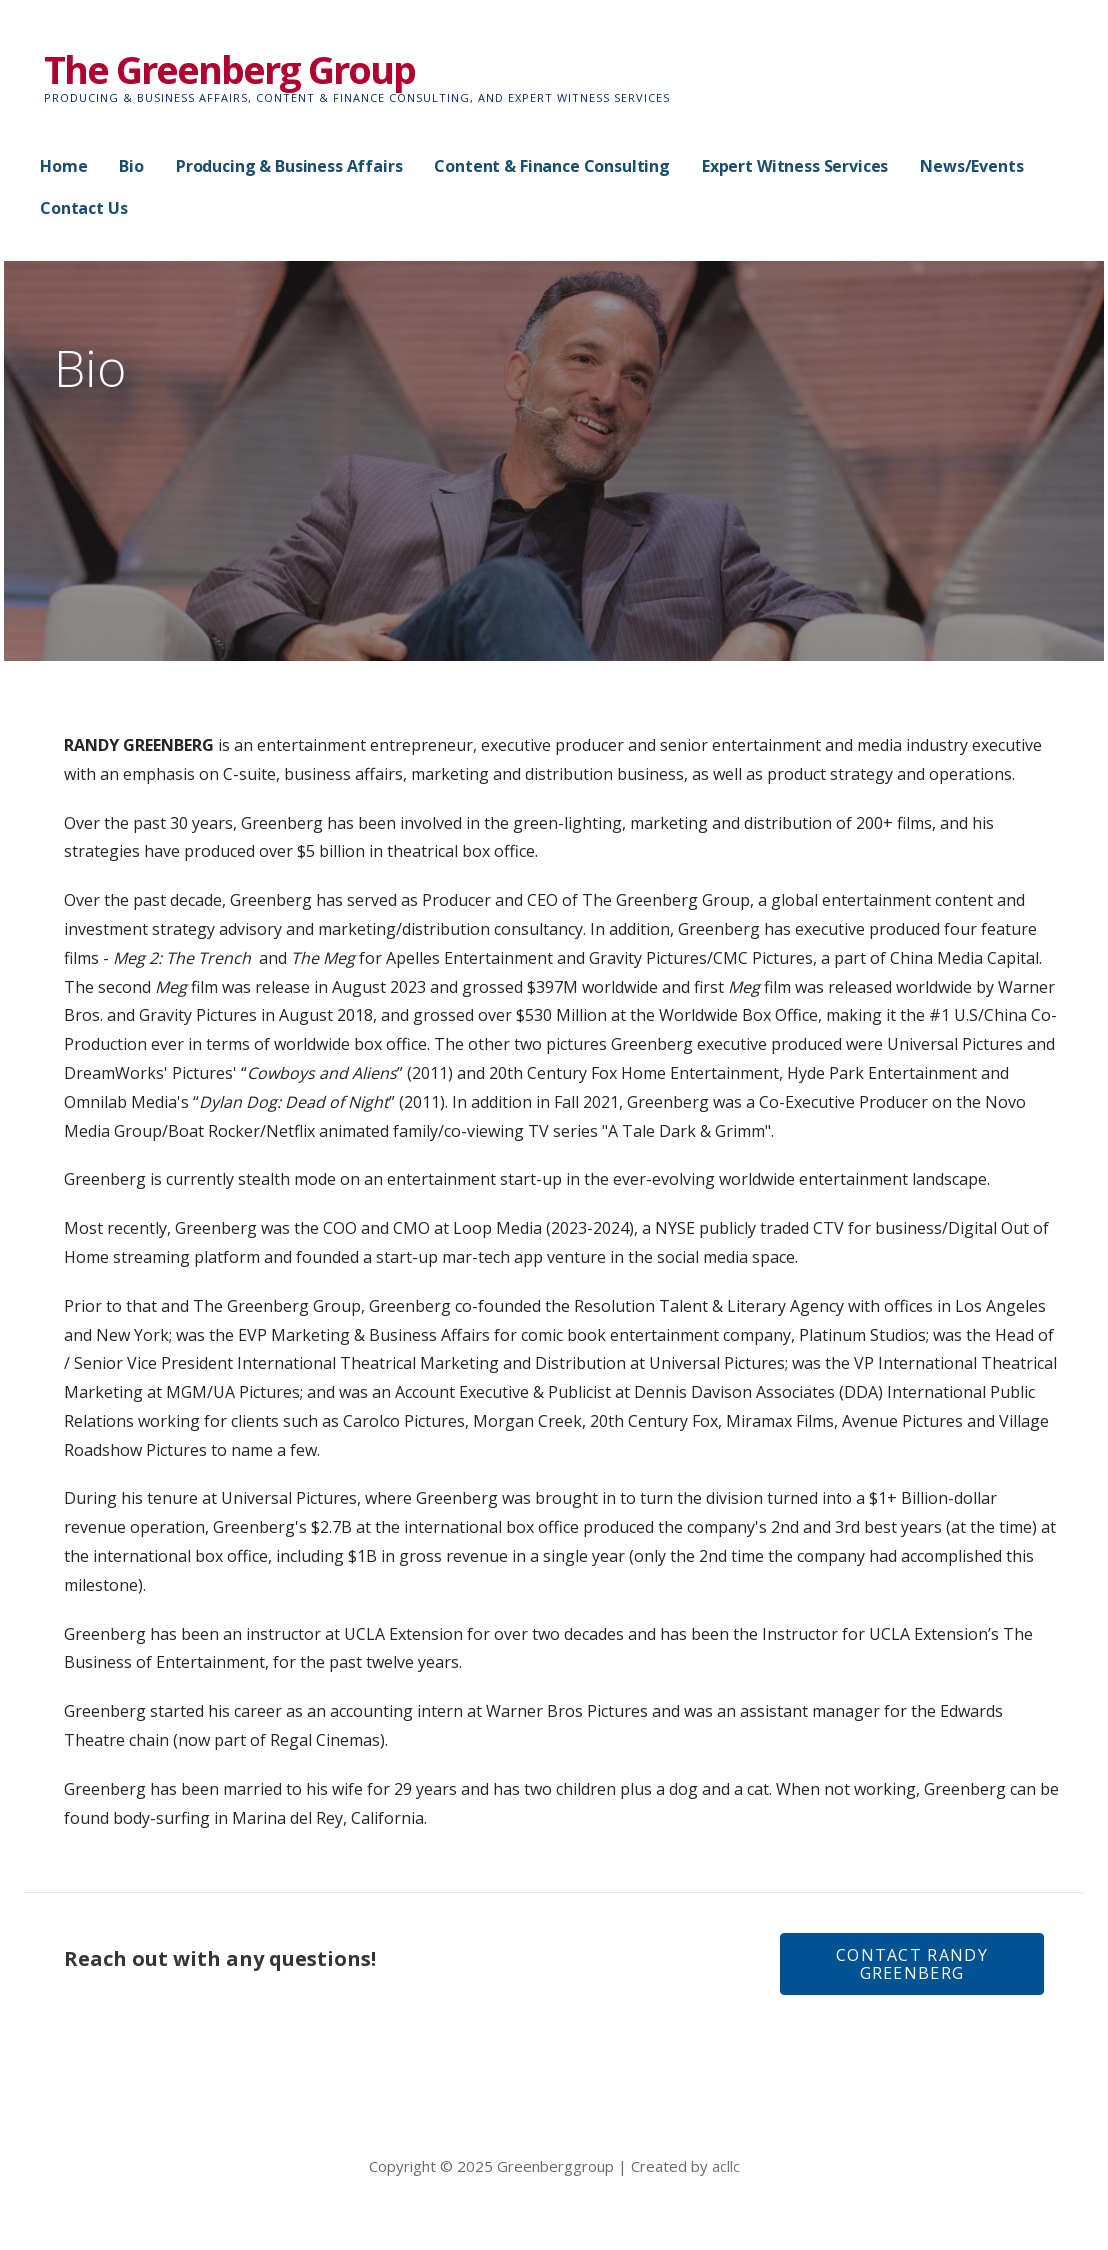  I want to click on The Greenberg Group, so click(229, 69).